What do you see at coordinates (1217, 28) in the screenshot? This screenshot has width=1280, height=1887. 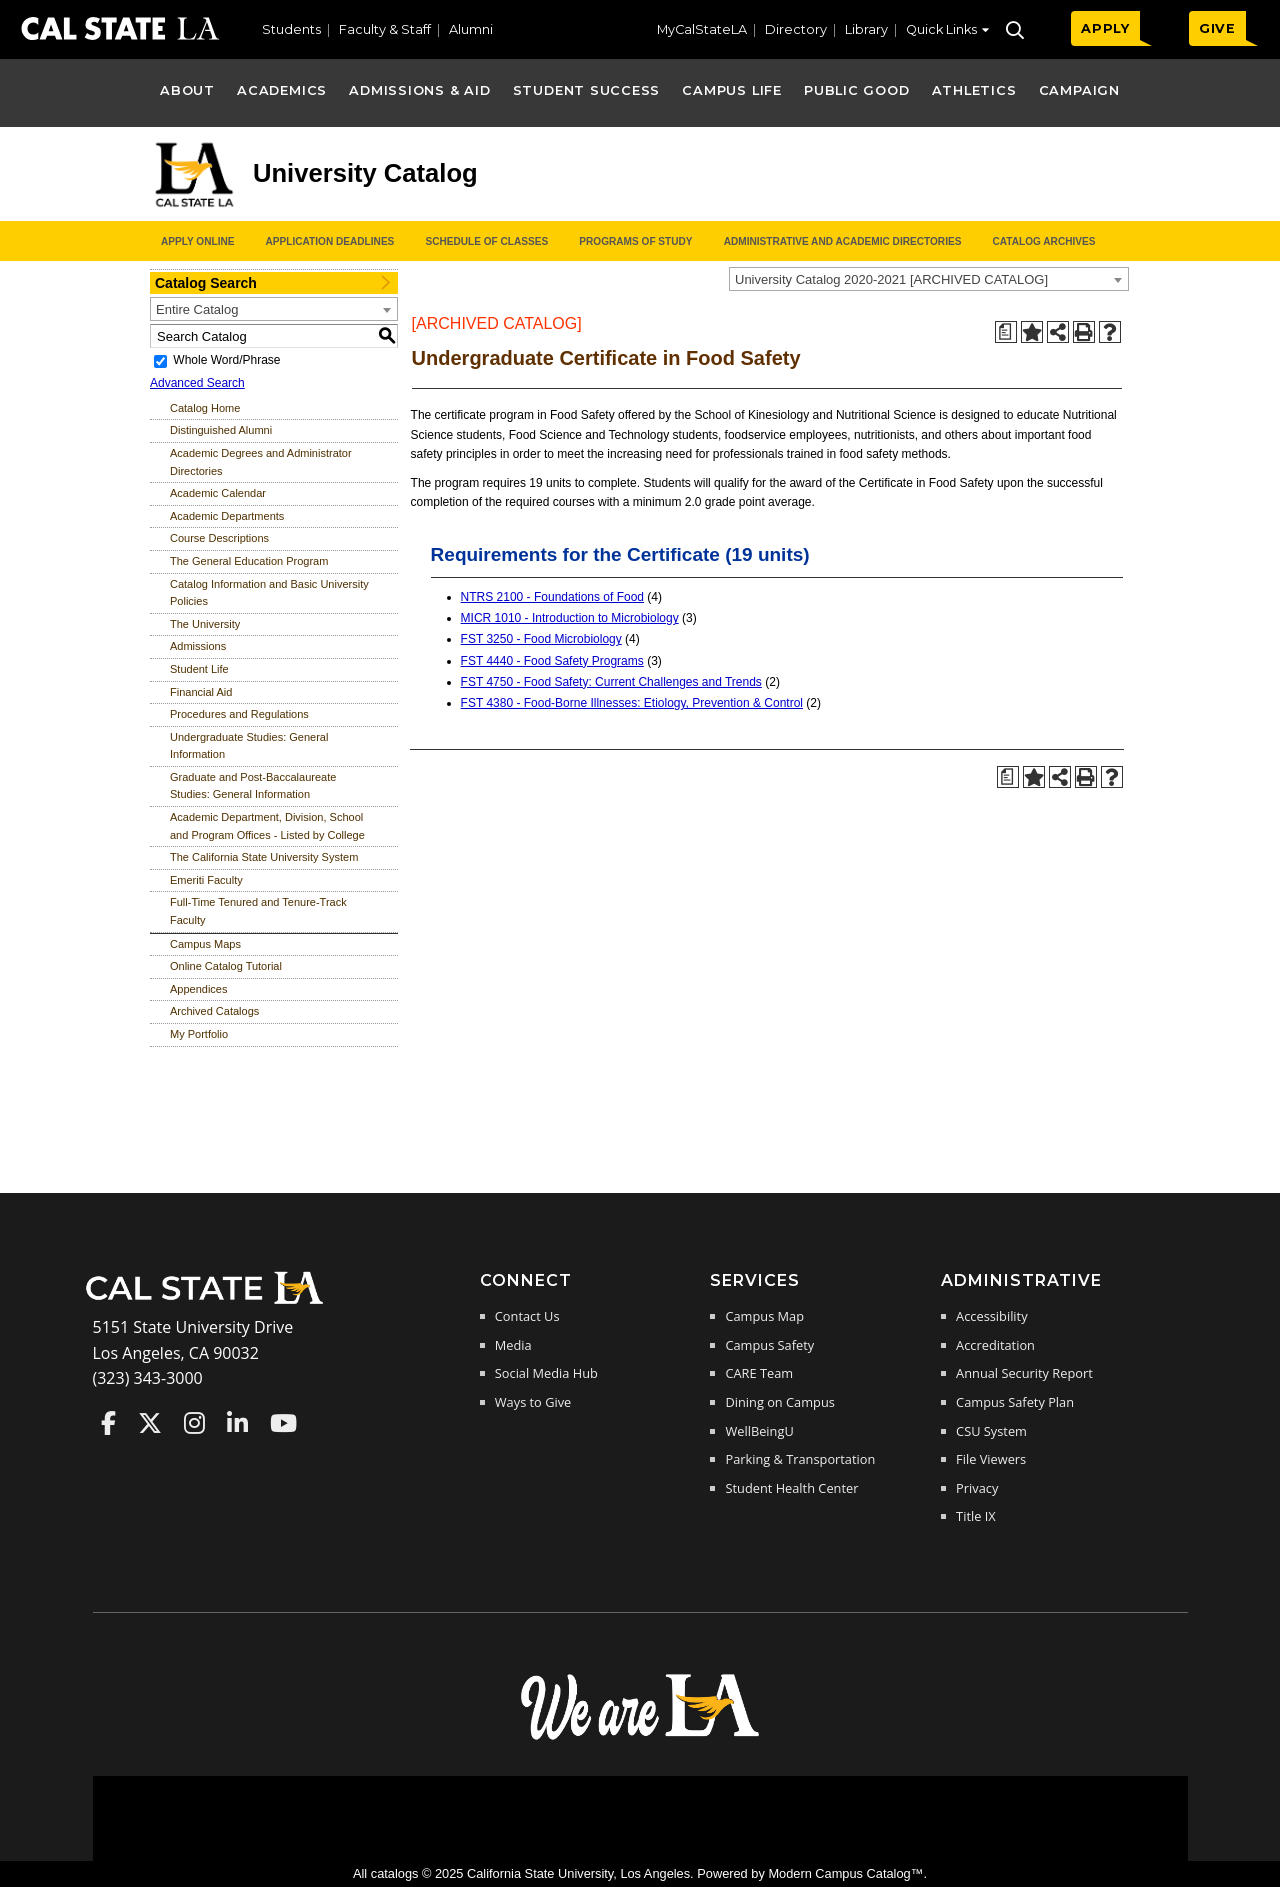 I see `GIVE` at bounding box center [1217, 28].